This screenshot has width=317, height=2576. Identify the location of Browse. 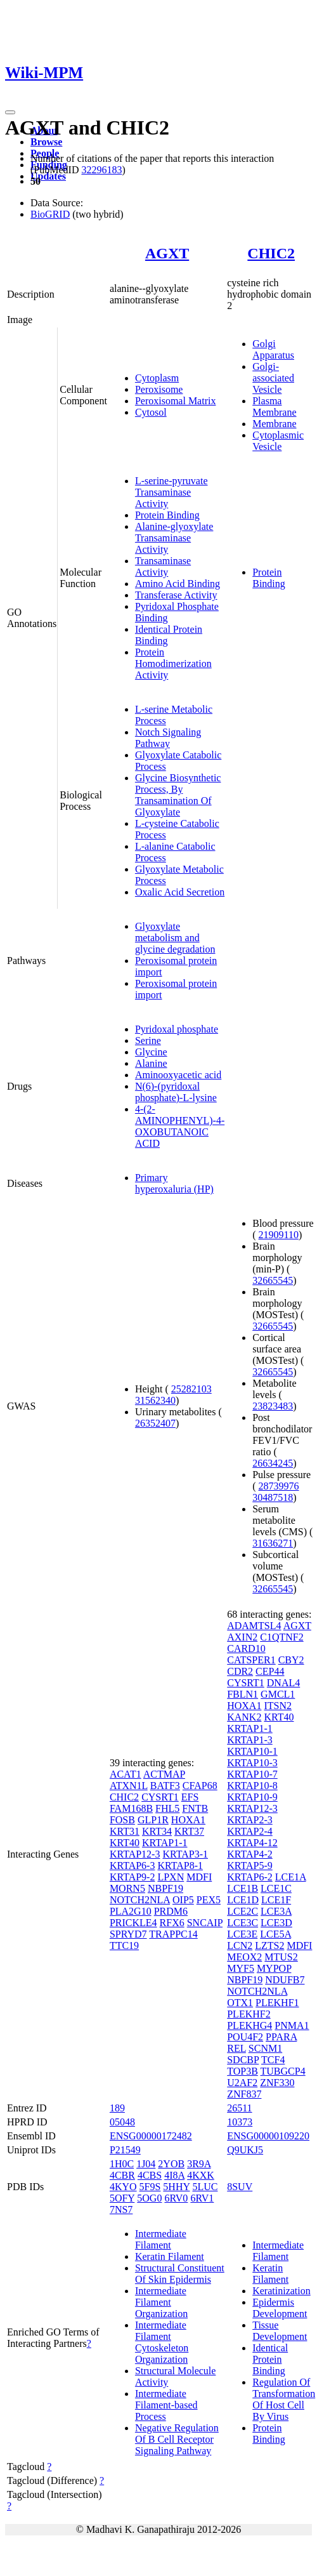
(46, 141).